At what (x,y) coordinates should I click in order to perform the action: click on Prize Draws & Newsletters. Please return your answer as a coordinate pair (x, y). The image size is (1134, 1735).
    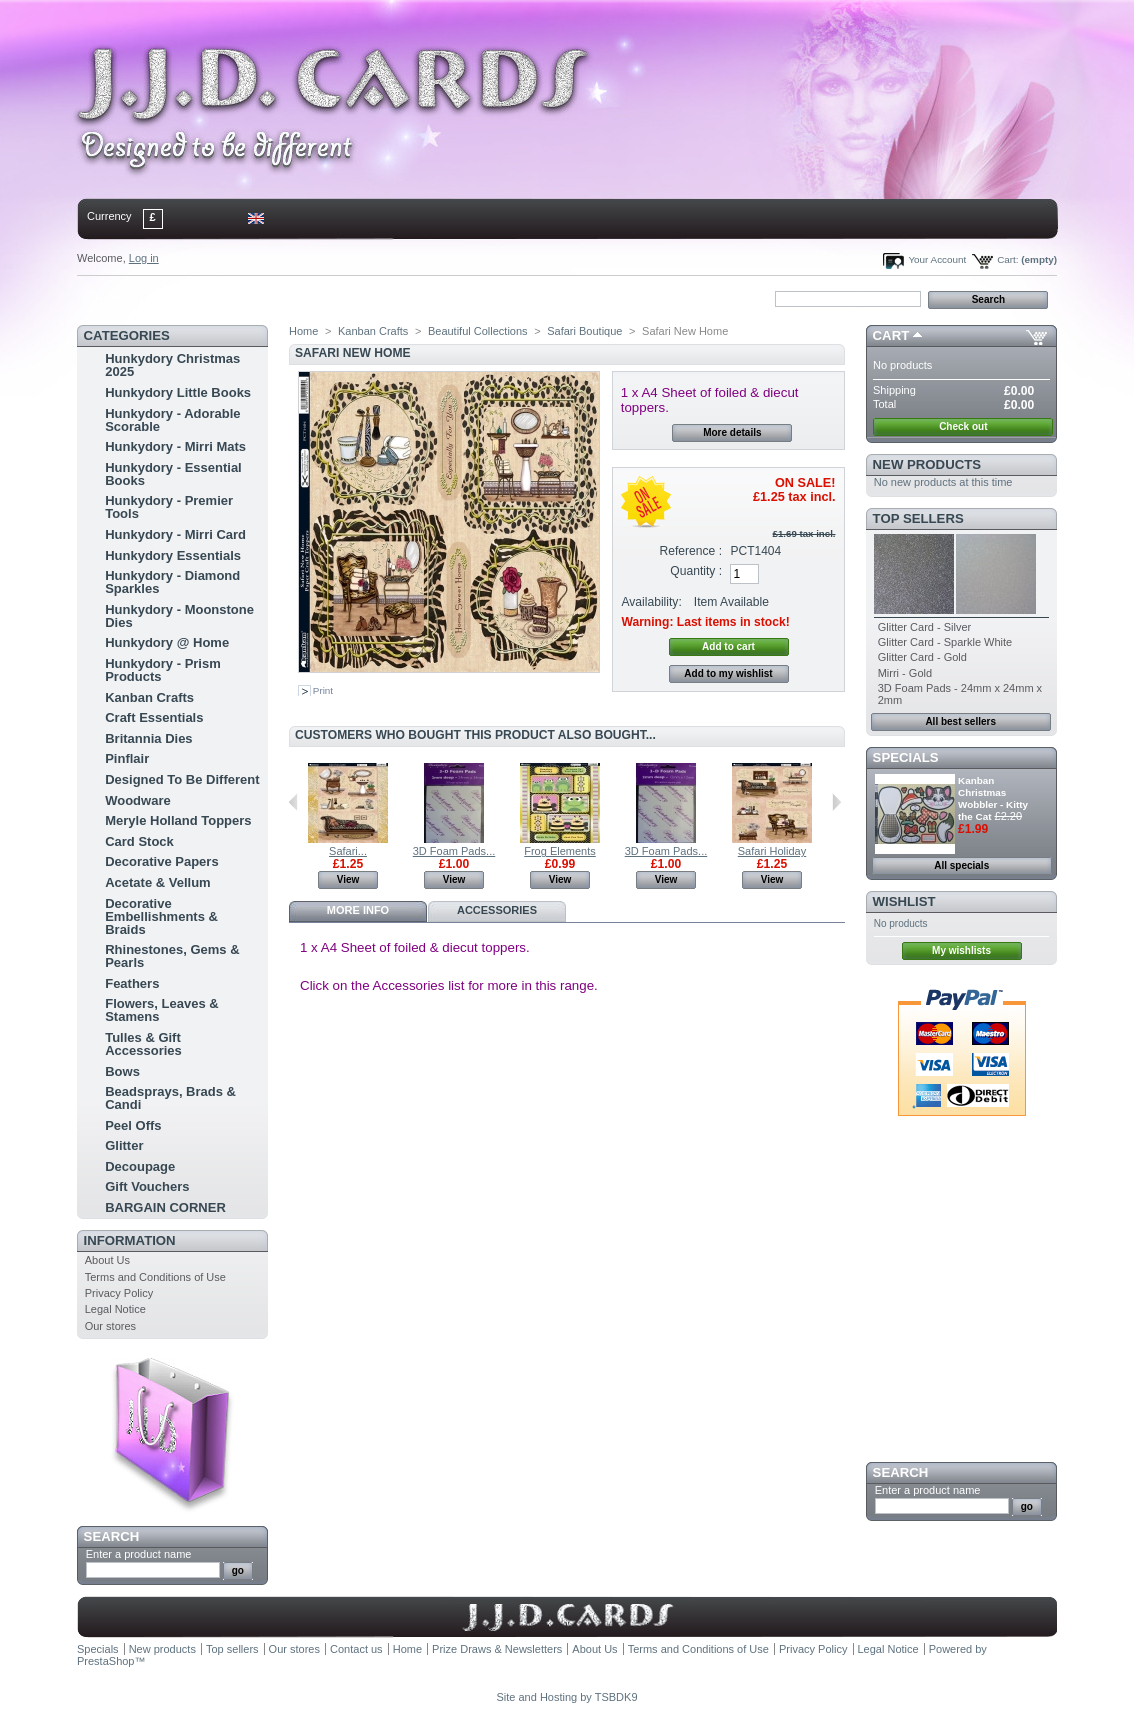
    Looking at the image, I should click on (497, 1649).